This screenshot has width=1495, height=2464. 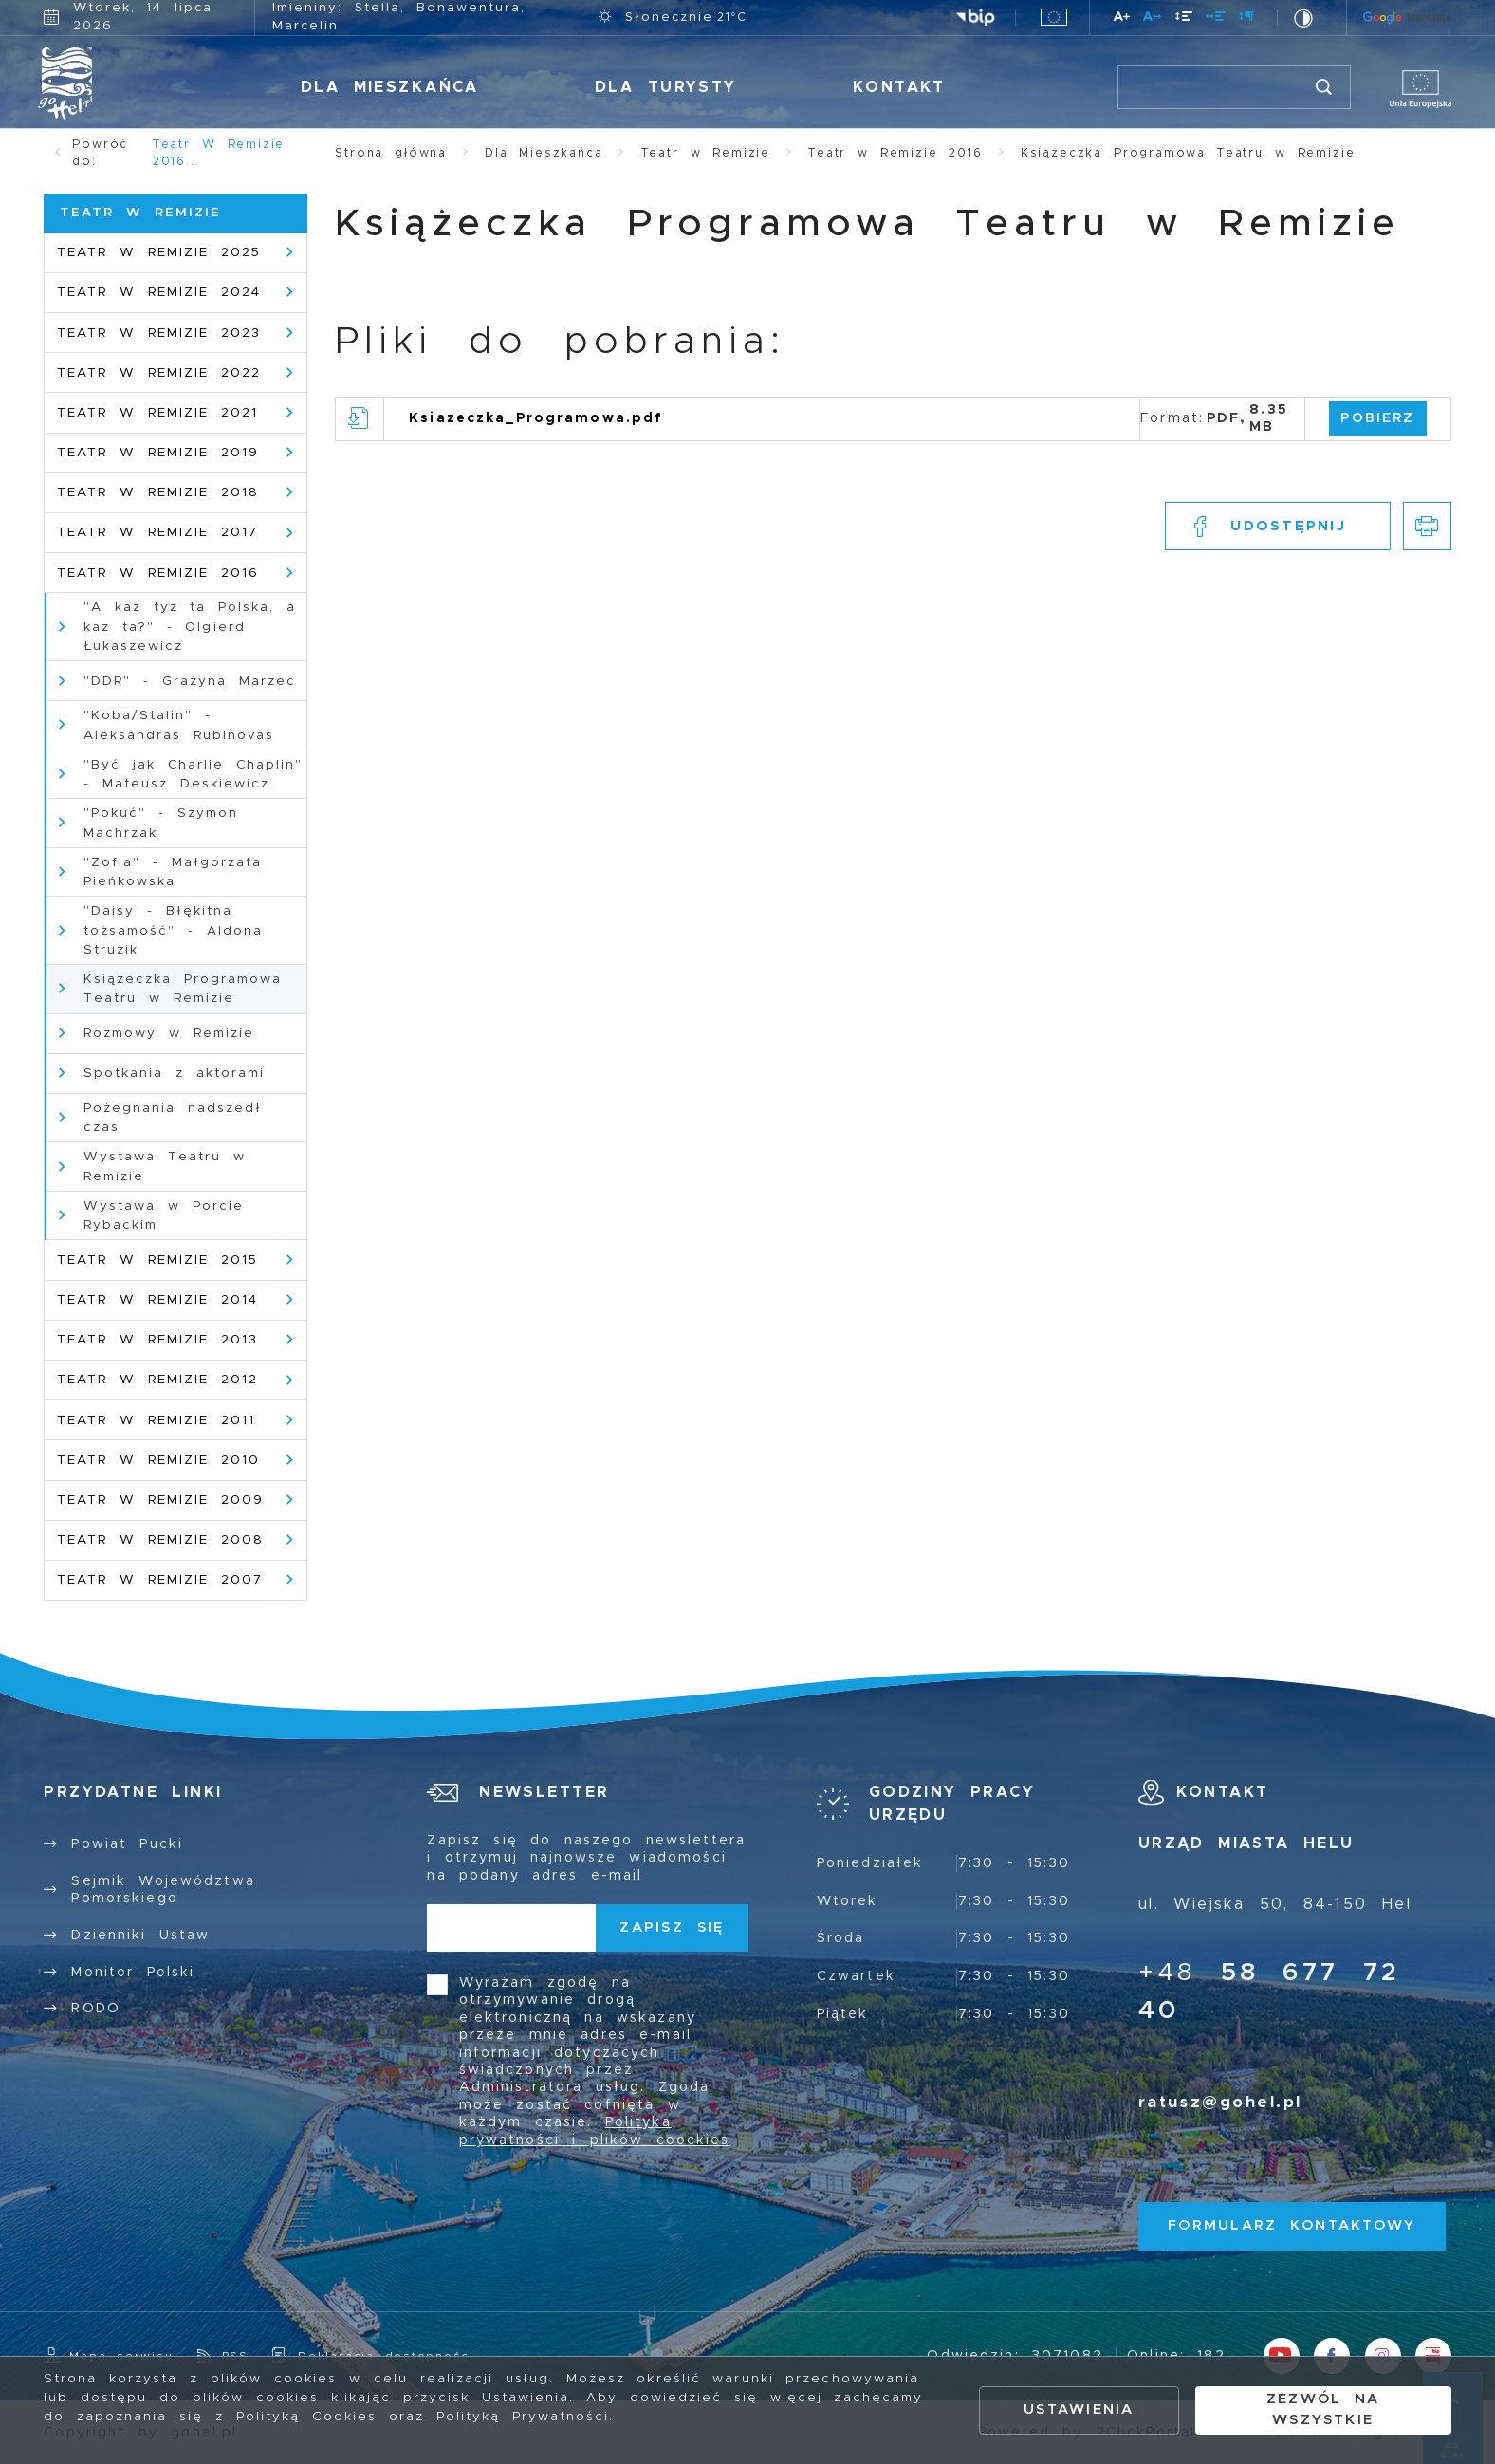 I want to click on Dla Turysty [Kliknij aby przejść do Dla Turysty.], so click(x=666, y=87).